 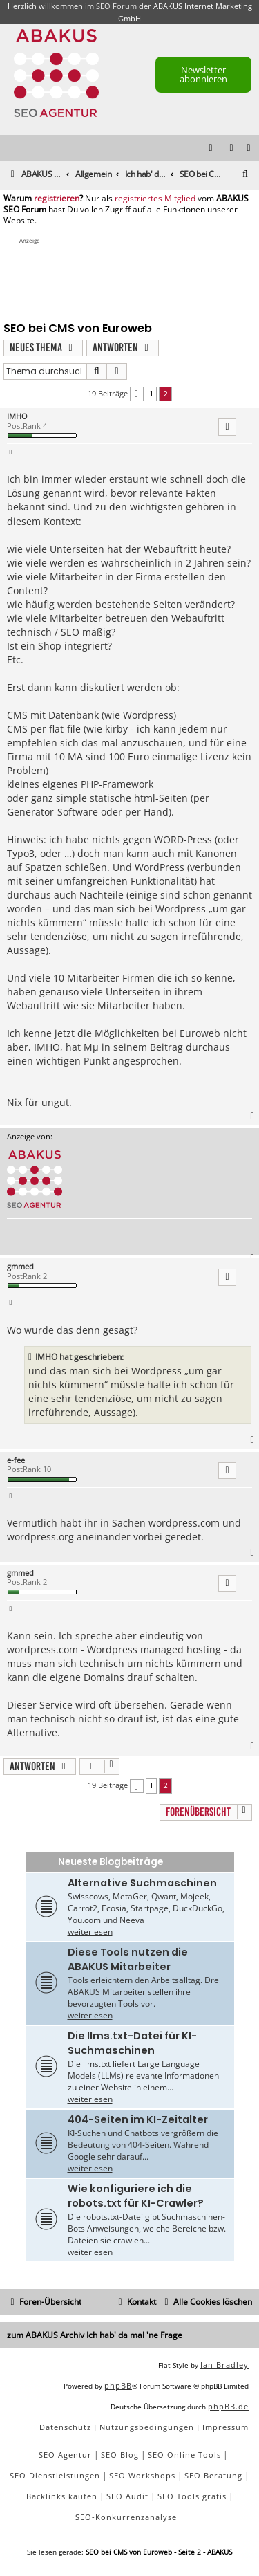 What do you see at coordinates (155, 198) in the screenshot?
I see `registriertes Mitglied` at bounding box center [155, 198].